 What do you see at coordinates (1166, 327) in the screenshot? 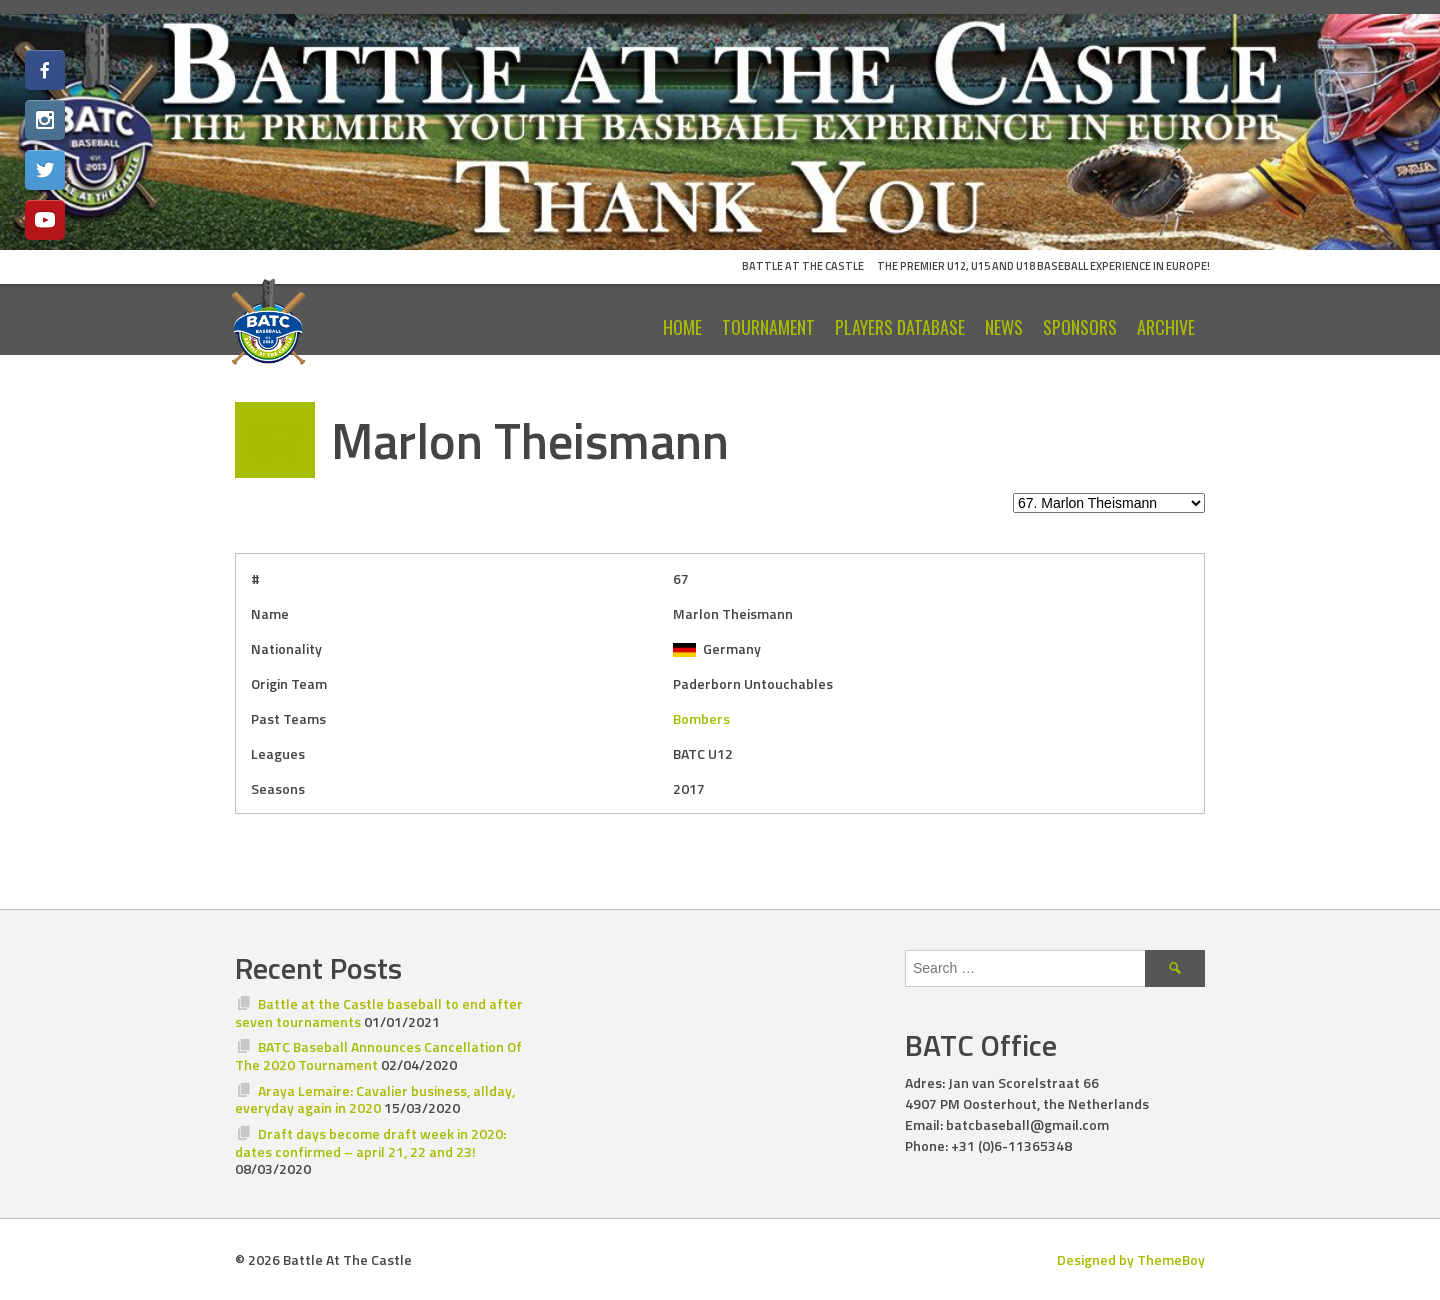
I see `Archive` at bounding box center [1166, 327].